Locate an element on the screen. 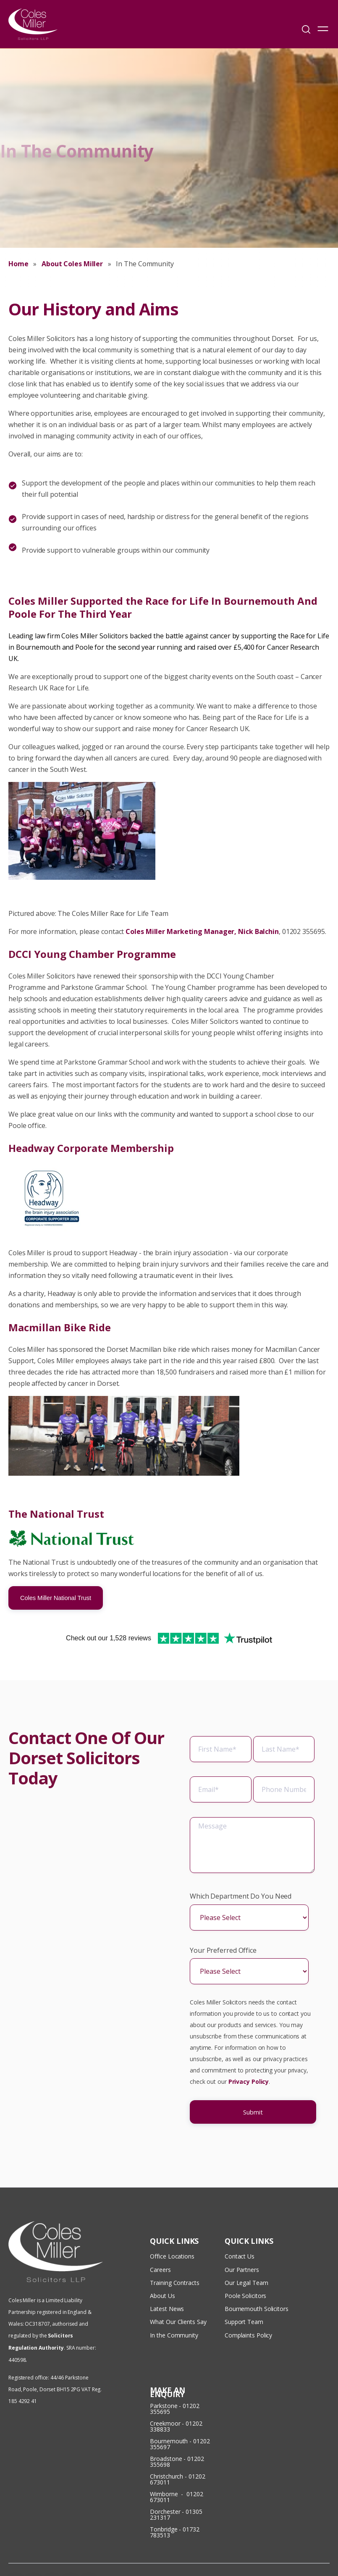  Training Contracts is located at coordinates (174, 2251).